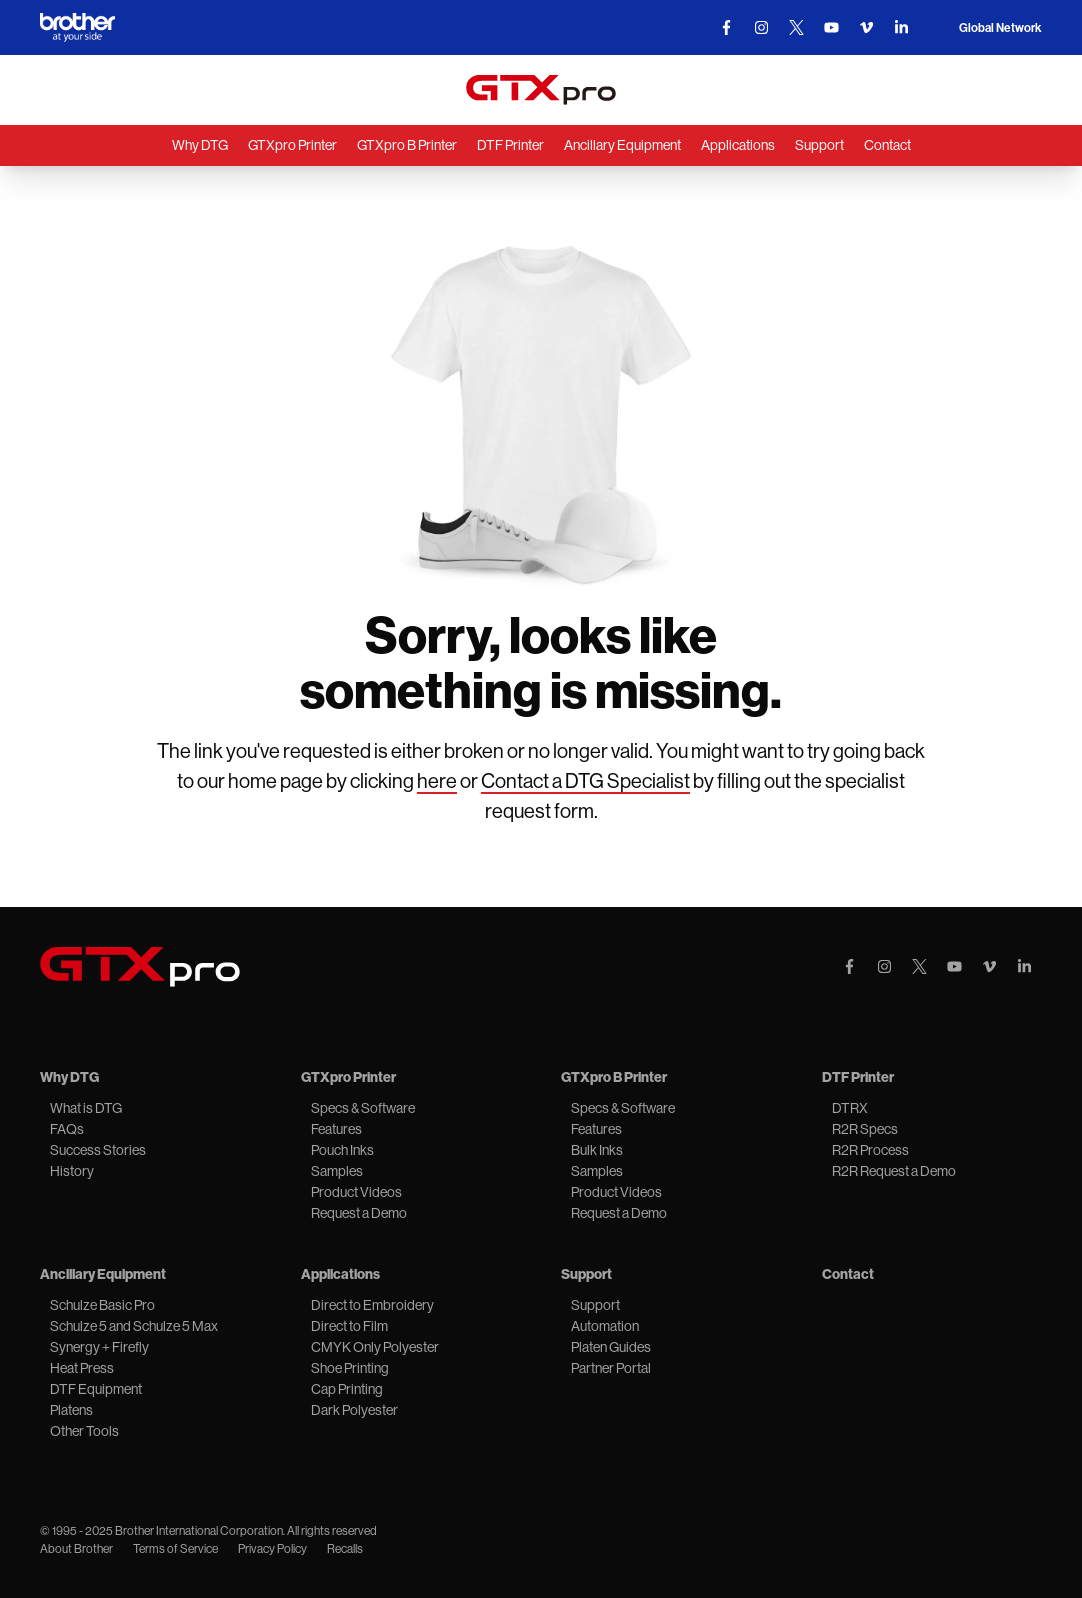 The image size is (1082, 1598). I want to click on History, so click(72, 1171).